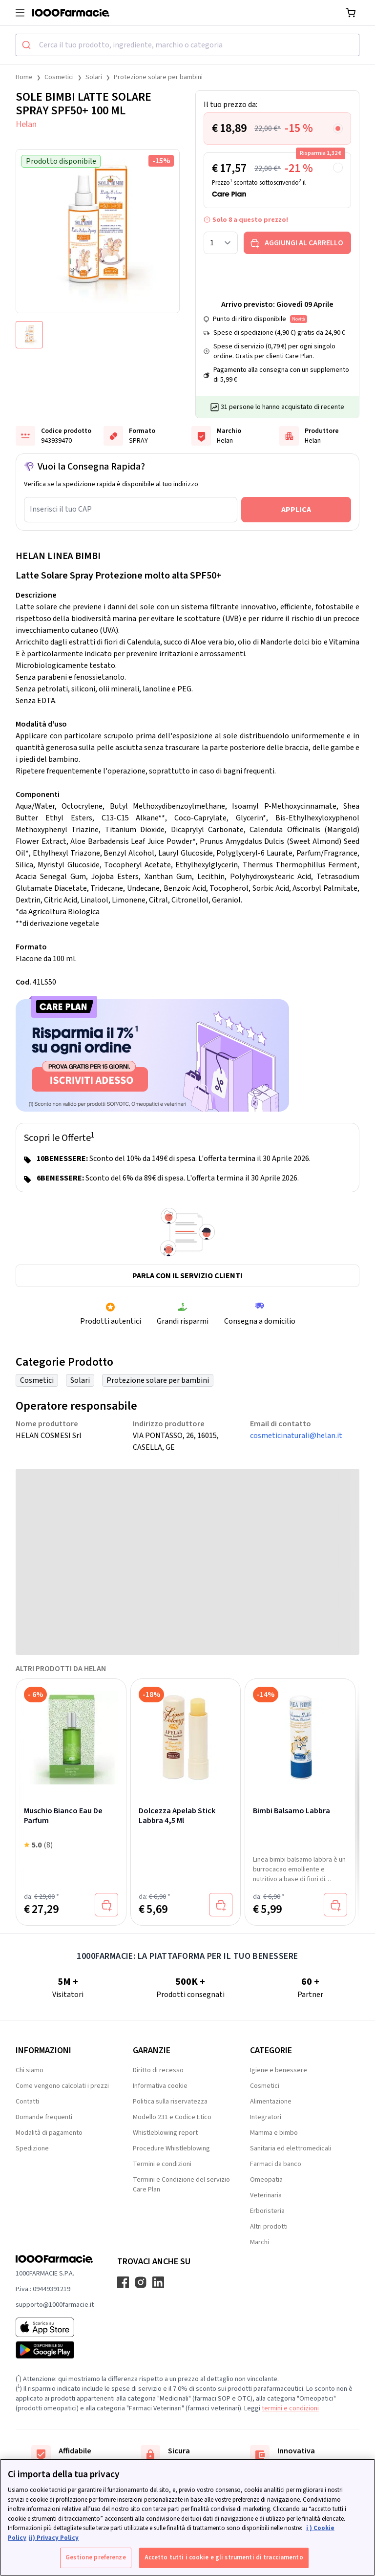 The image size is (375, 2576). I want to click on Helan, so click(26, 124).